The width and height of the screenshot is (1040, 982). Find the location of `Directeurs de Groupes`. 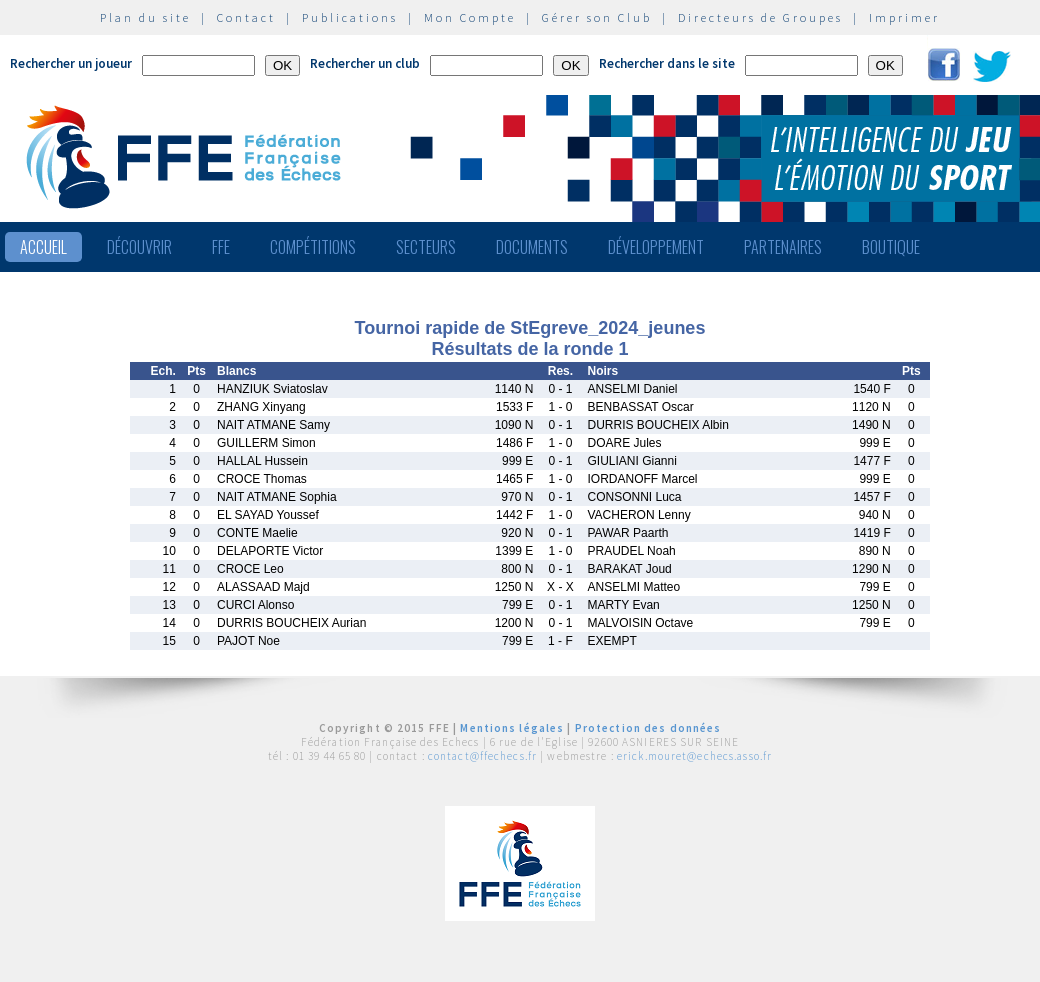

Directeurs de Groupes is located at coordinates (760, 17).